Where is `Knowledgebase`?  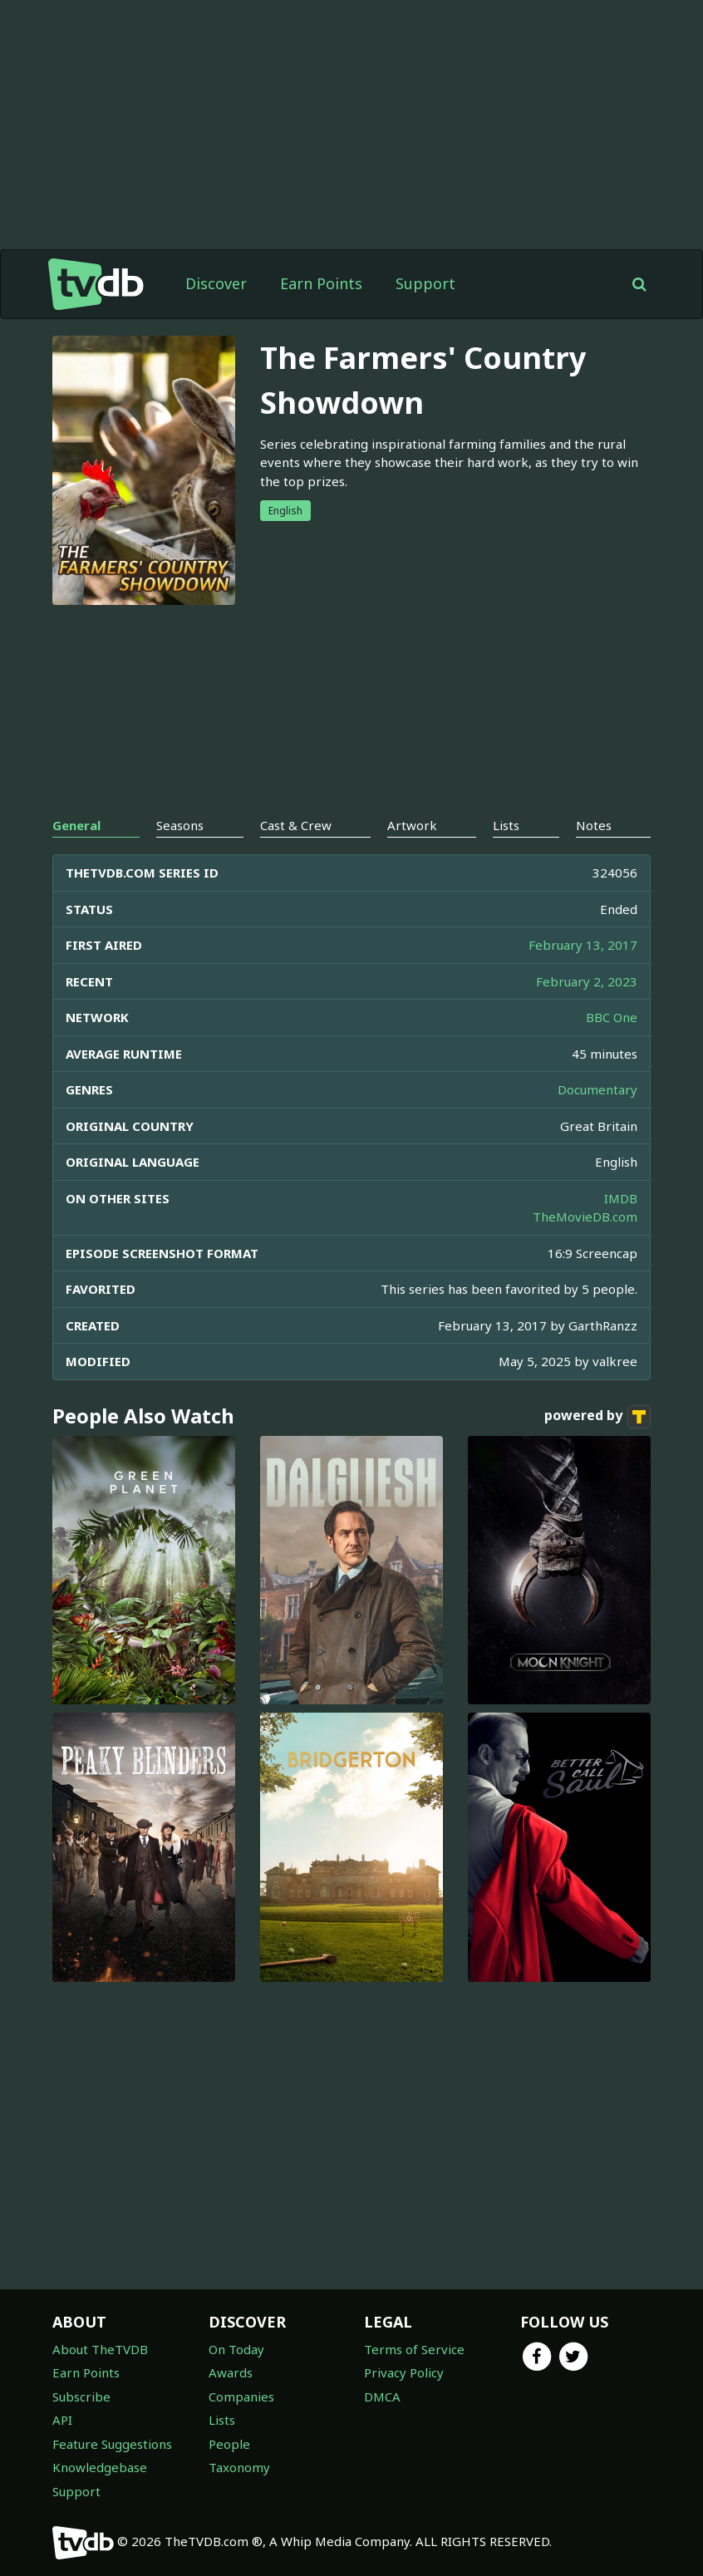
Knowledgebase is located at coordinates (99, 2467).